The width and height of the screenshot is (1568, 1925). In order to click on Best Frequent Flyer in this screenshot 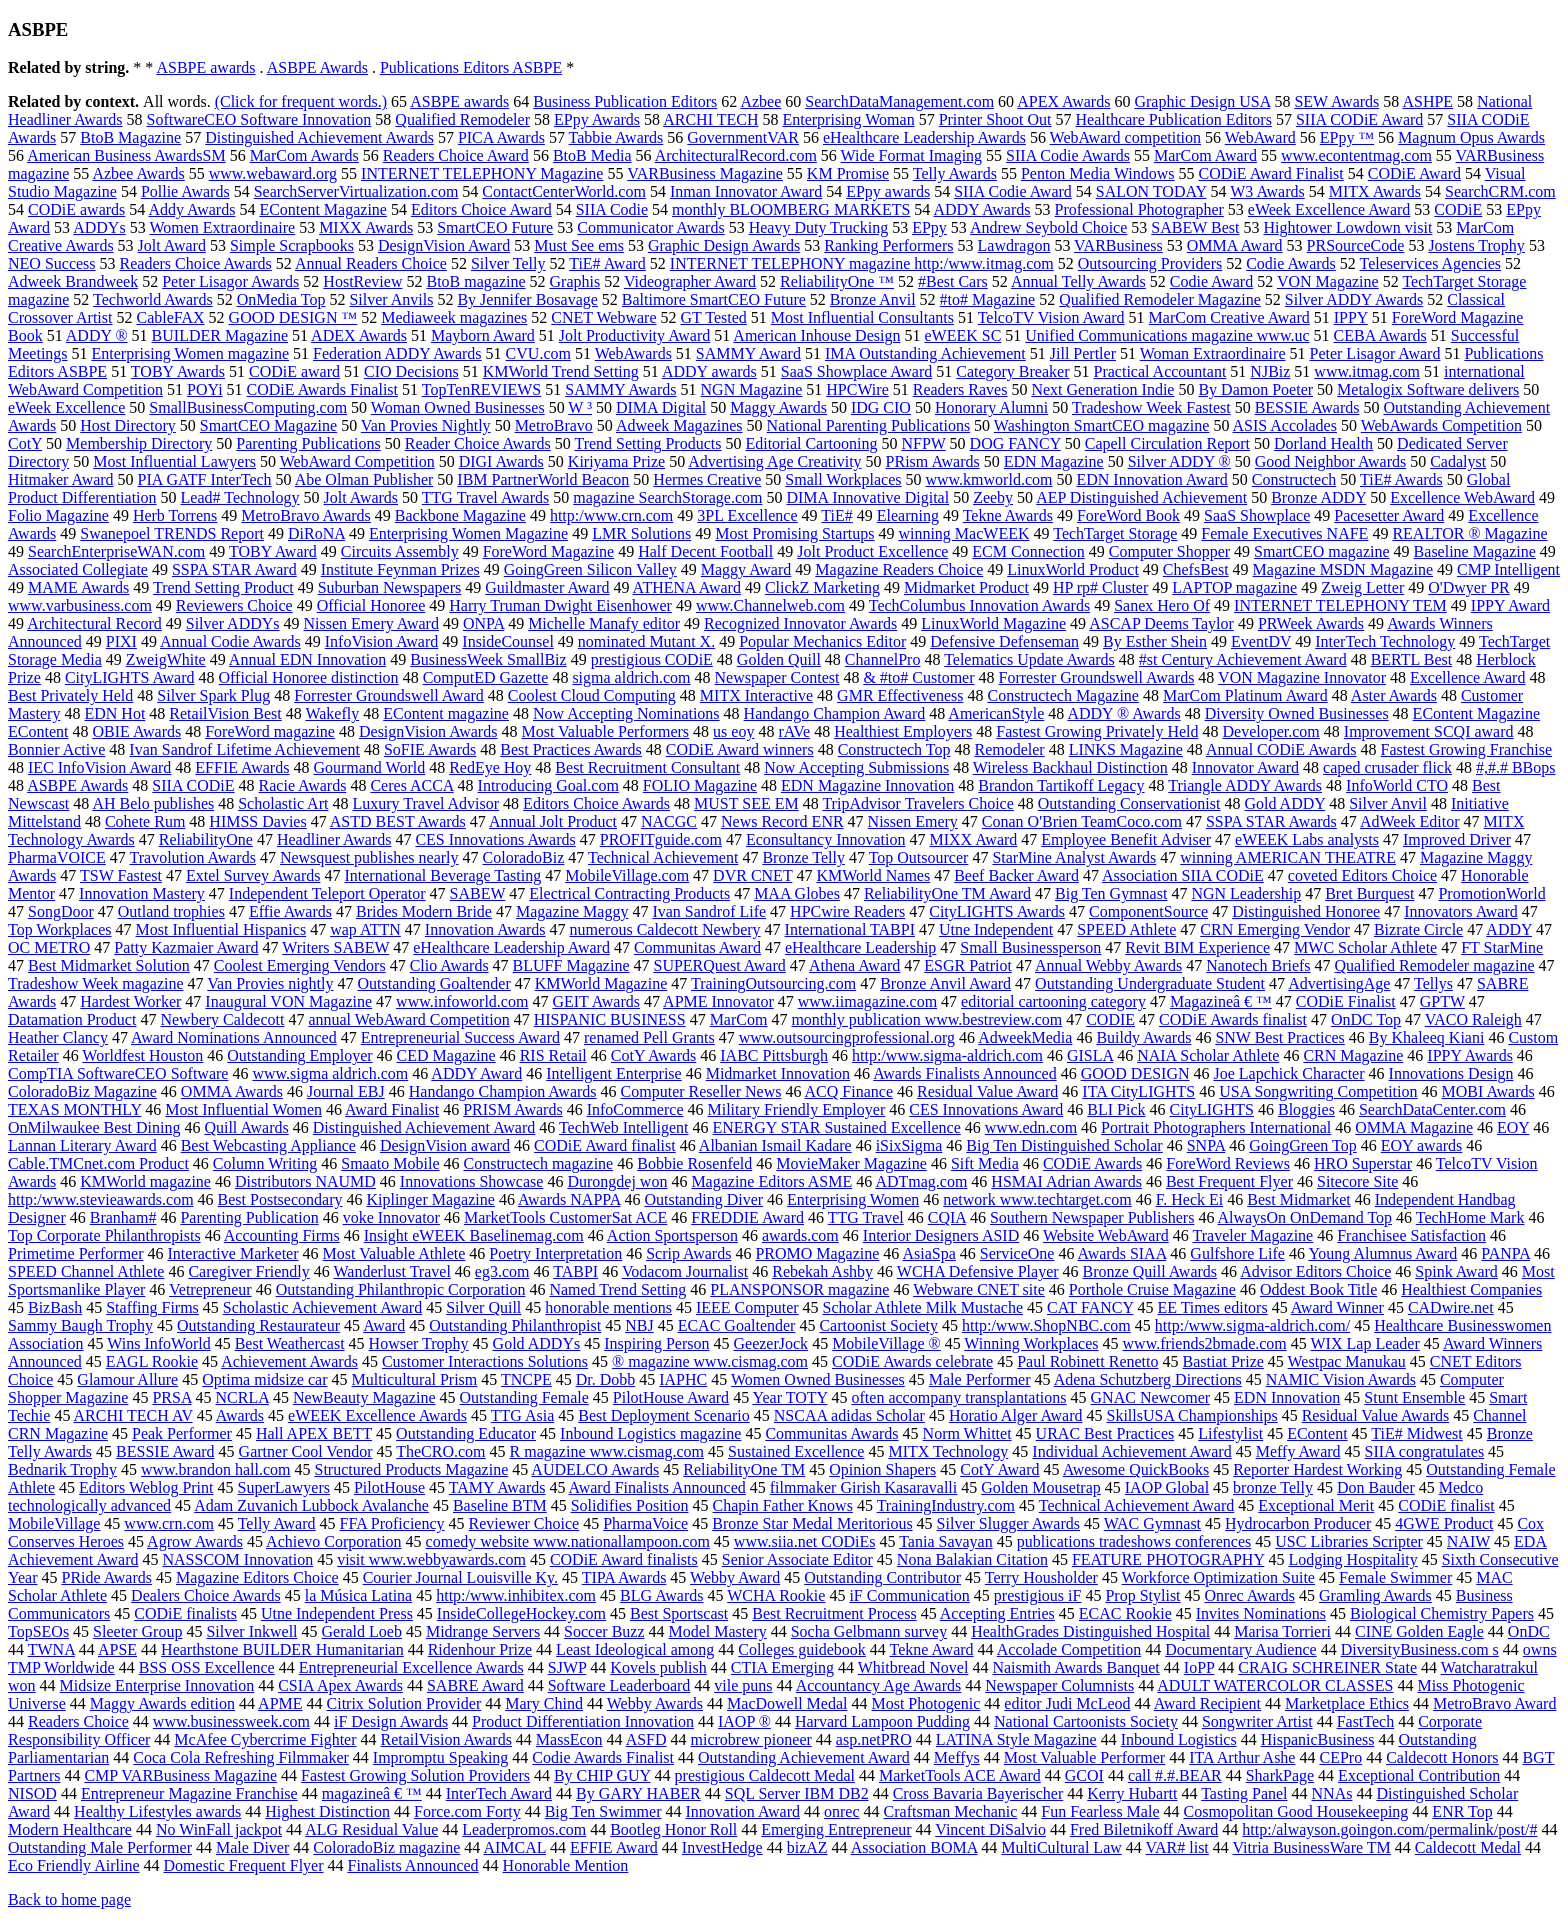, I will do `click(1229, 1181)`.